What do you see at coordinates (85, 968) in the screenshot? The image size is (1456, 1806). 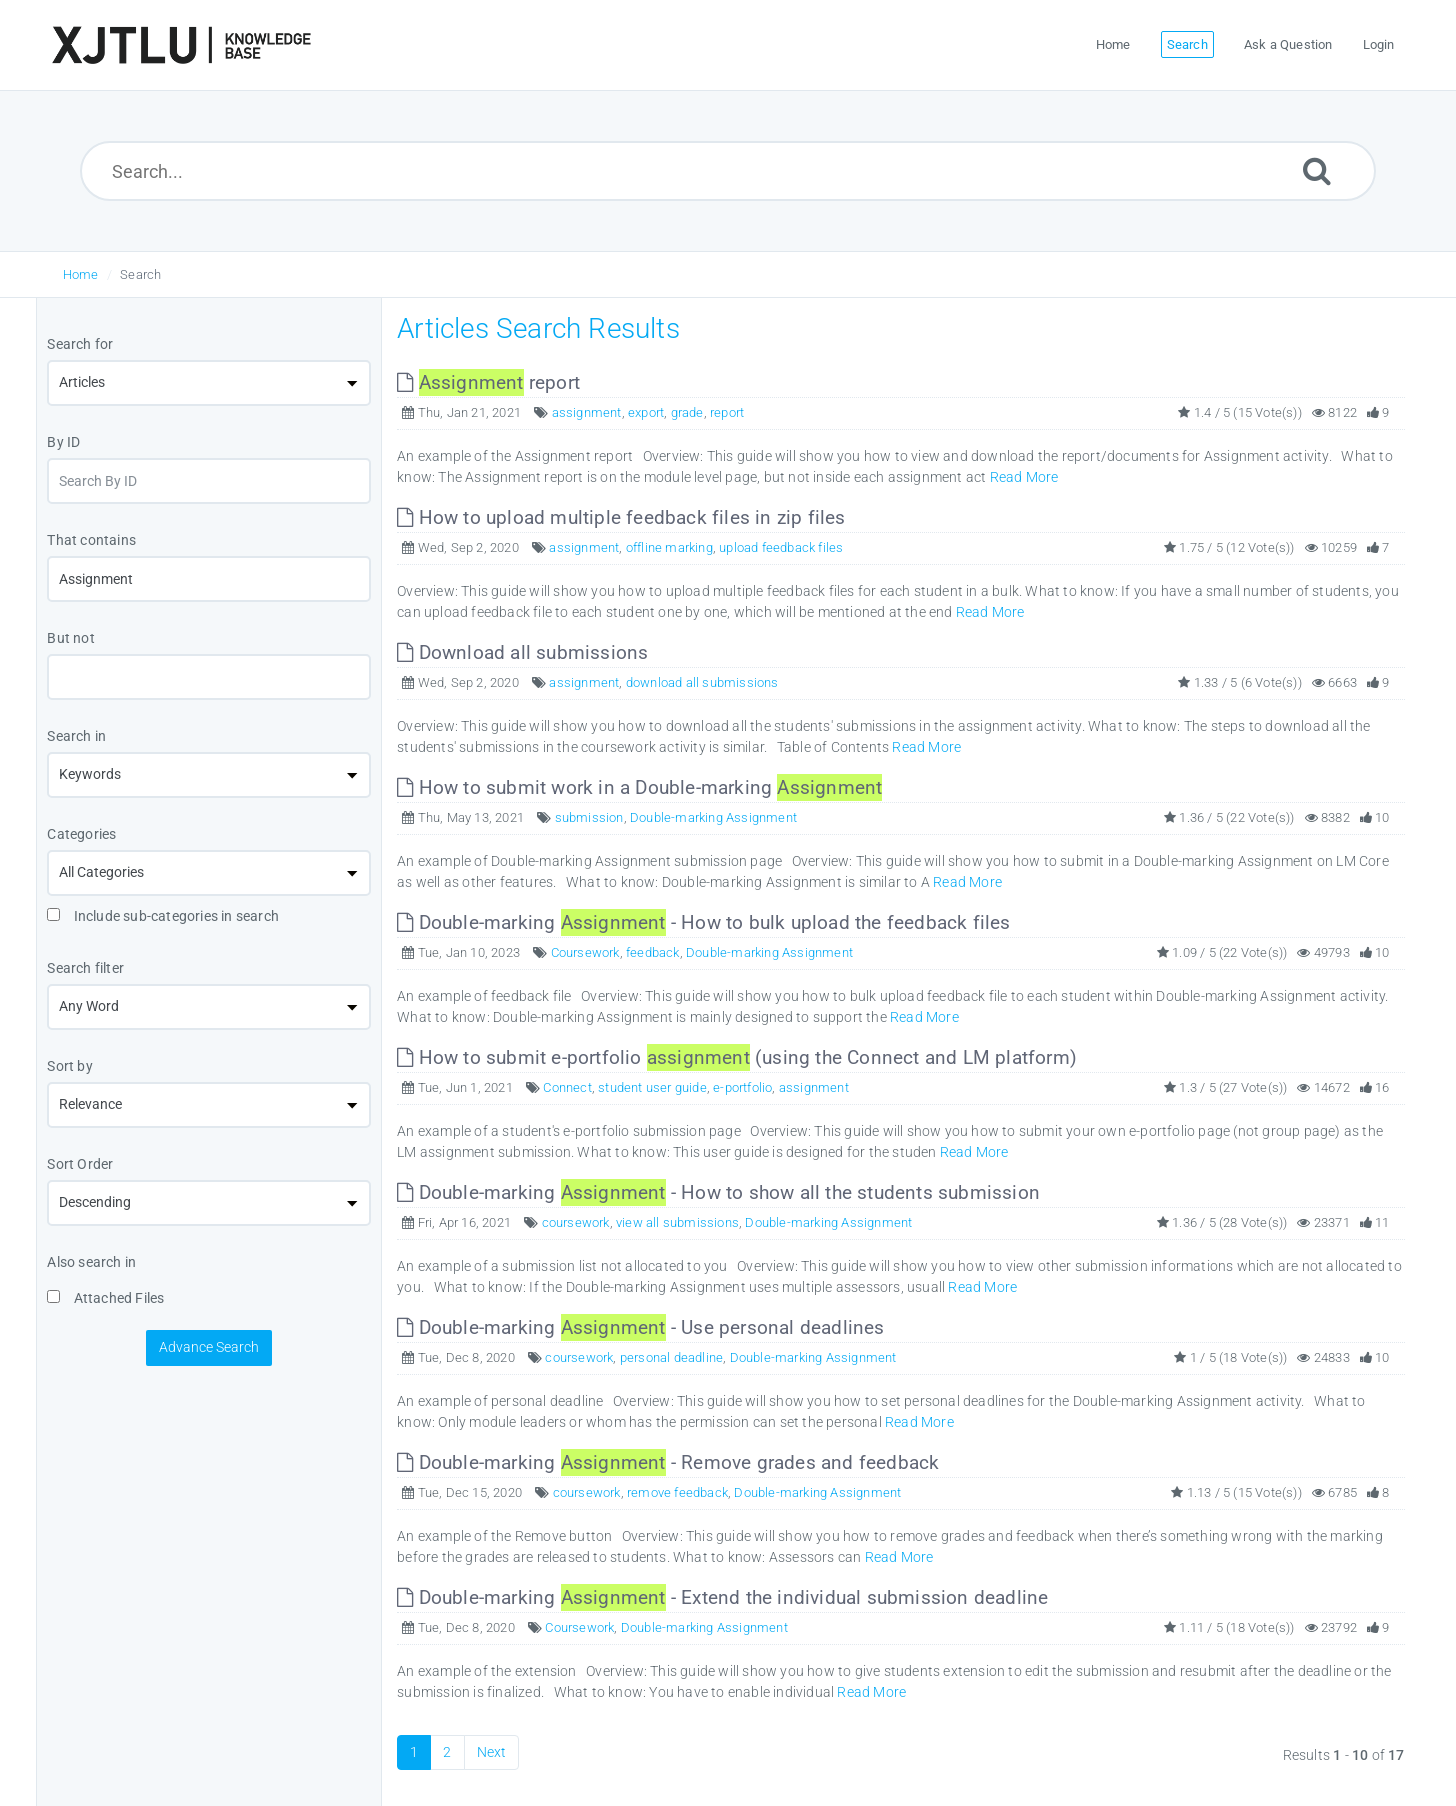 I see `Search filter` at bounding box center [85, 968].